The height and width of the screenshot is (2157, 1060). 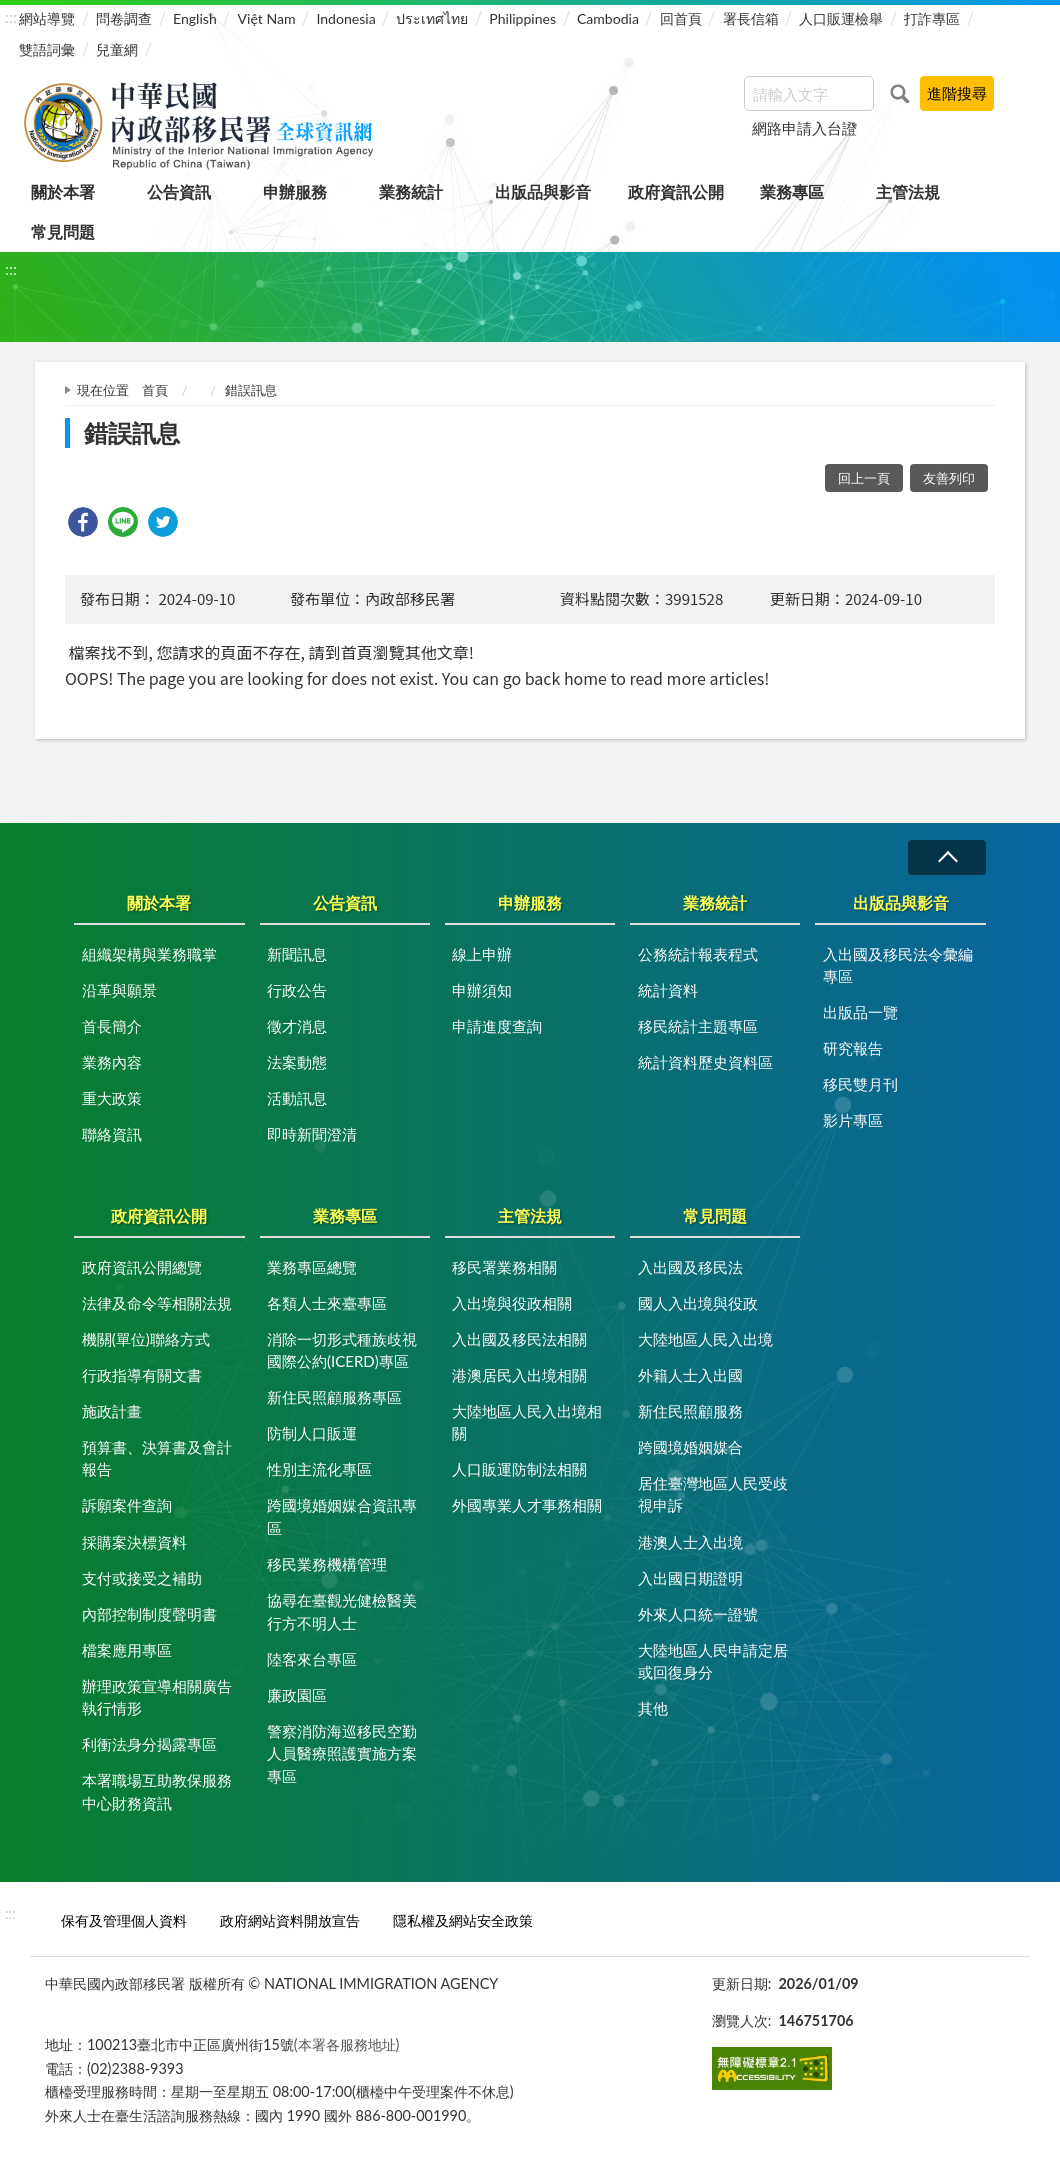 I want to click on 統計資料歷史資料區, so click(x=705, y=1062).